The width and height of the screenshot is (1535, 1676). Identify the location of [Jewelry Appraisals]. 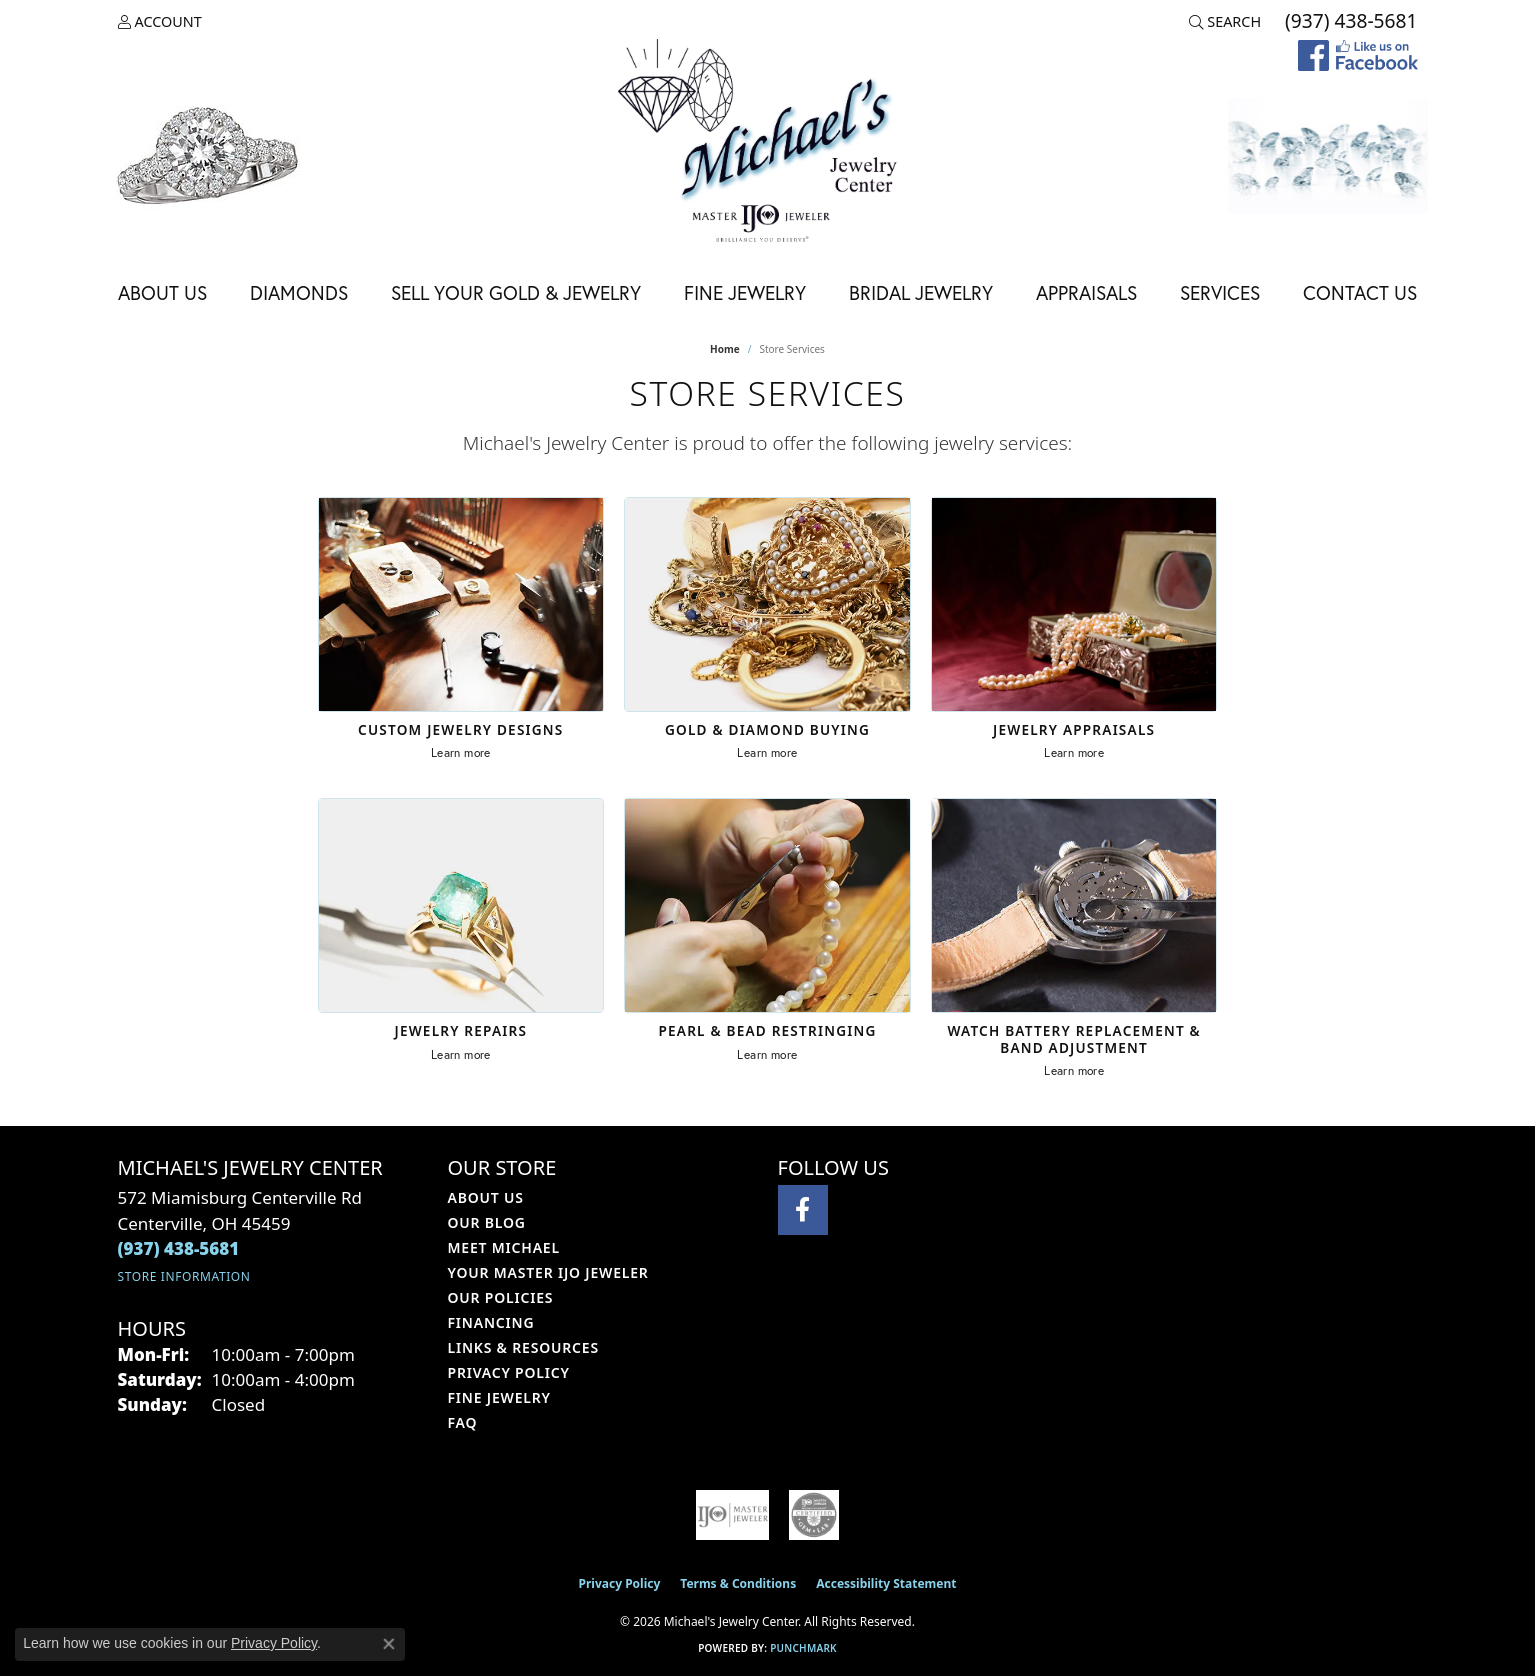
(1074, 604).